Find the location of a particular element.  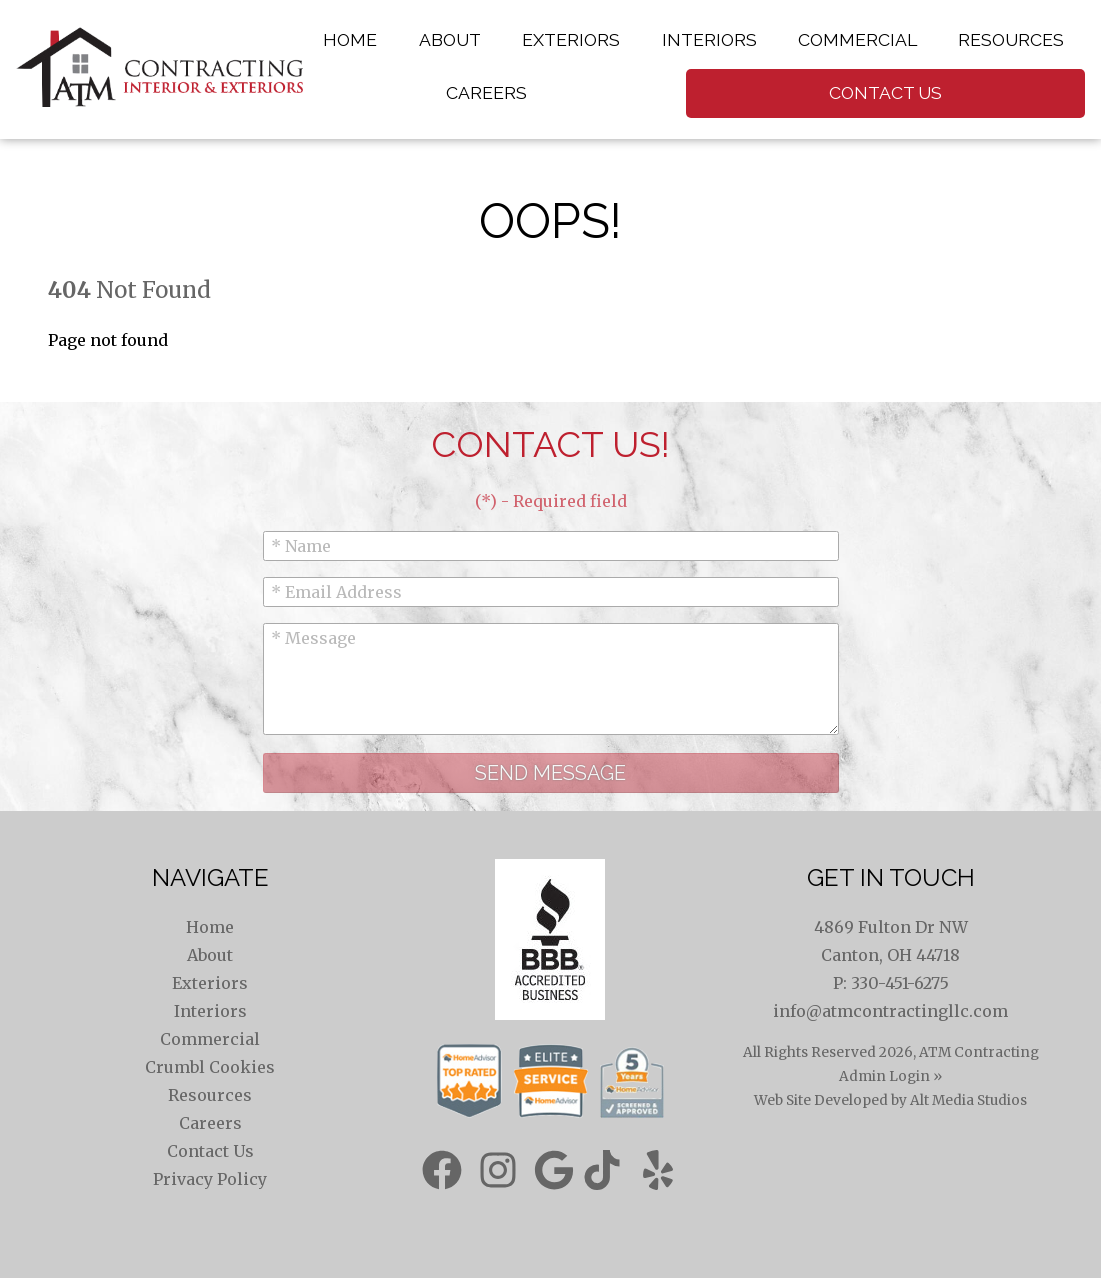

Send Message is located at coordinates (550, 773).